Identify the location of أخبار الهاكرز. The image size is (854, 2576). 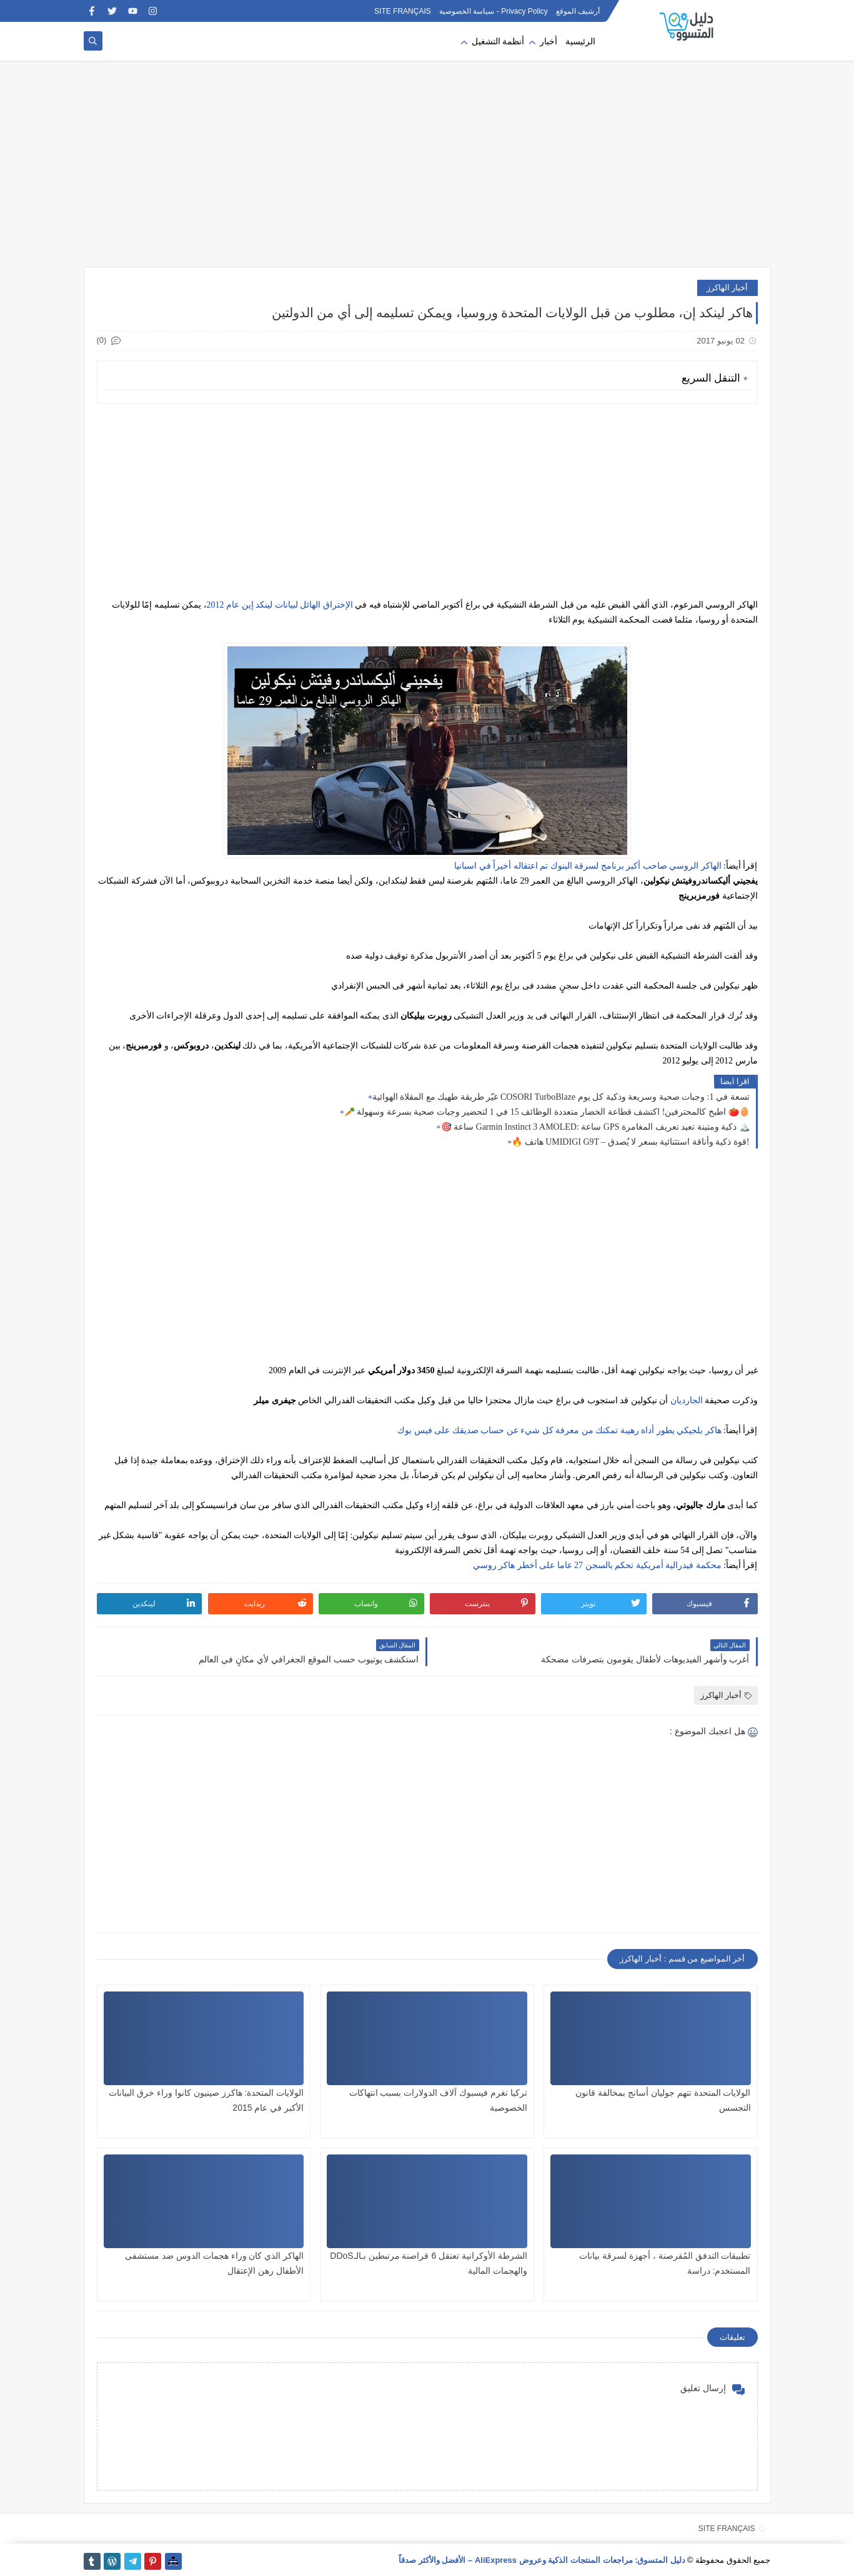
(727, 287).